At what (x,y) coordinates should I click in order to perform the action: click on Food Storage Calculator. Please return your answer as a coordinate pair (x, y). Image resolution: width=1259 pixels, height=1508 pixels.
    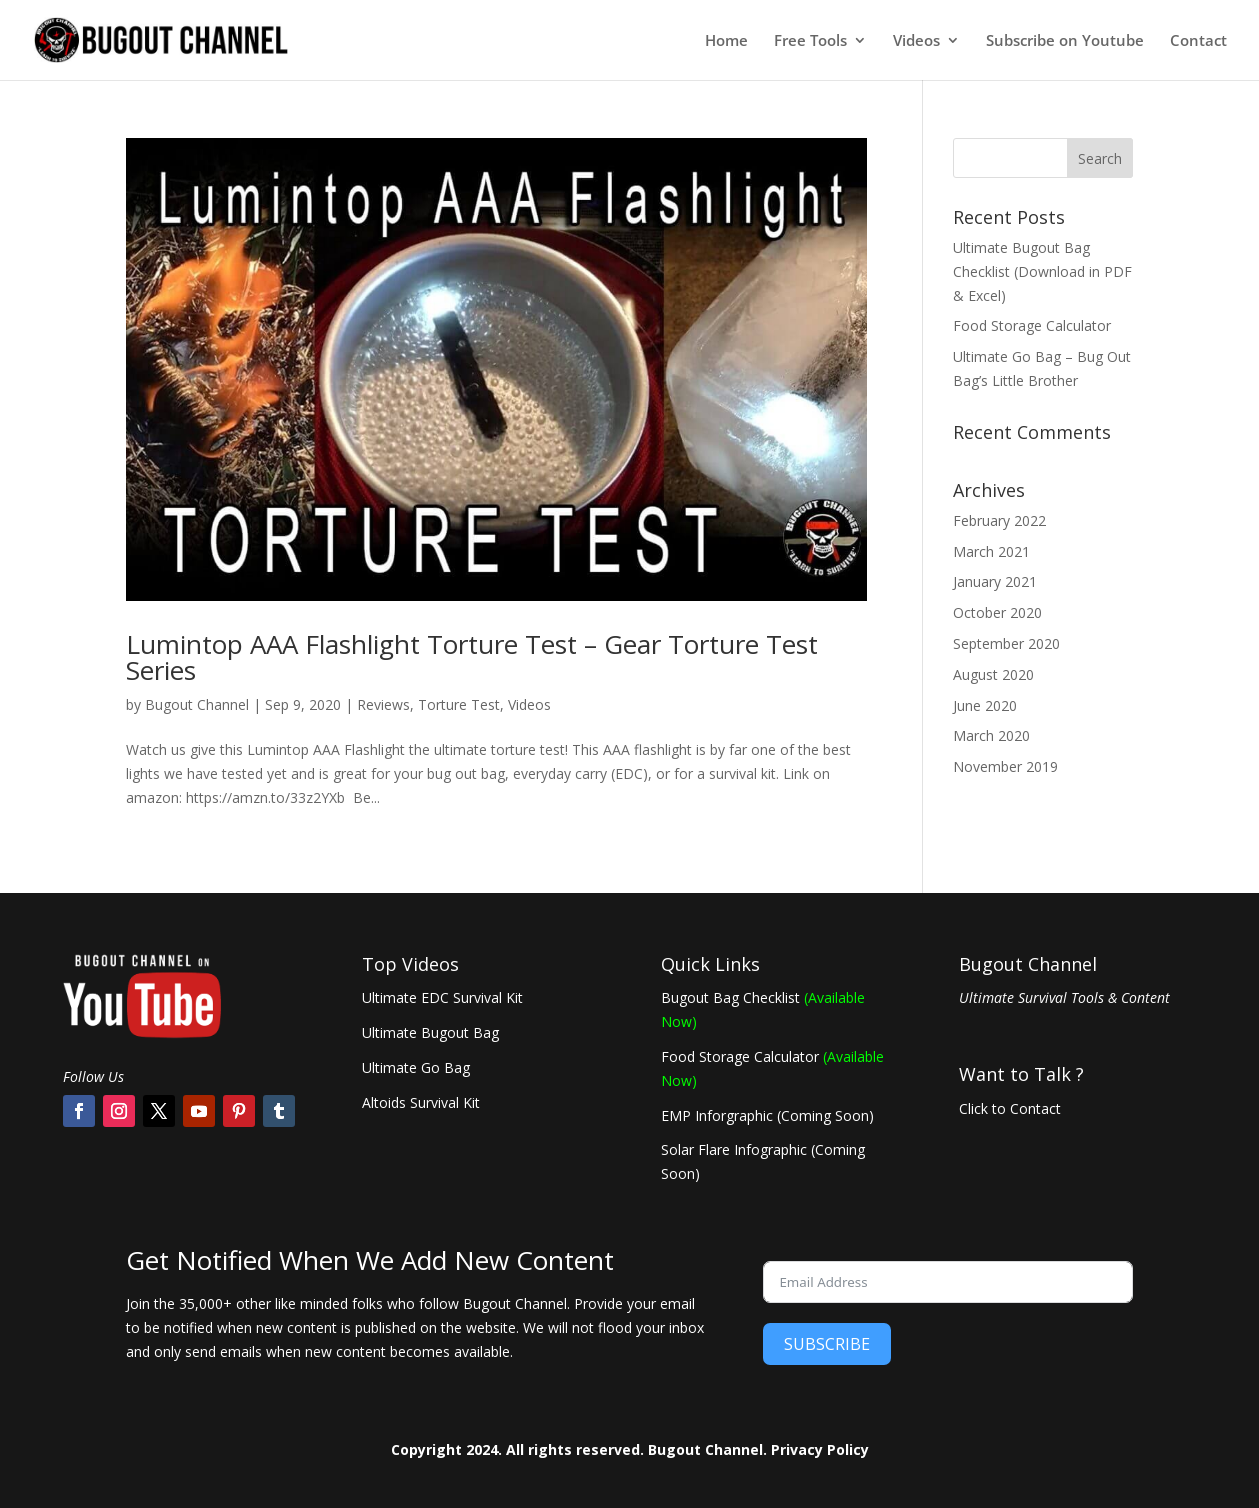
    Looking at the image, I should click on (1032, 325).